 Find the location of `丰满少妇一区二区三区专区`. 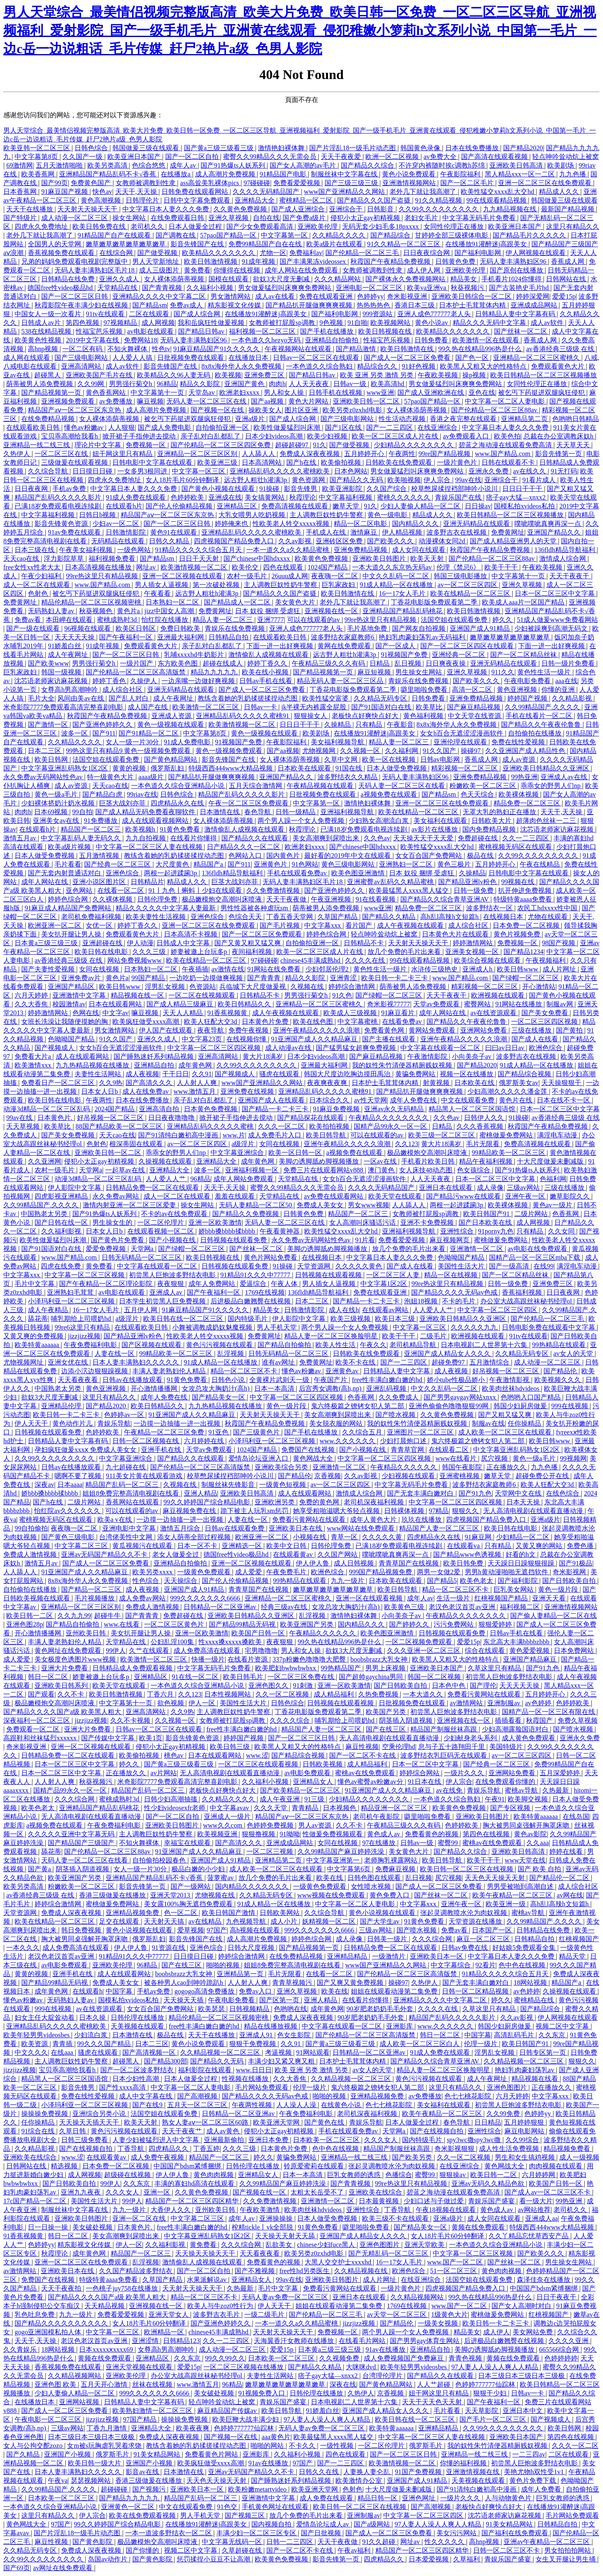

丰满少妇一区二区三区专区 is located at coordinates (257, 2532).